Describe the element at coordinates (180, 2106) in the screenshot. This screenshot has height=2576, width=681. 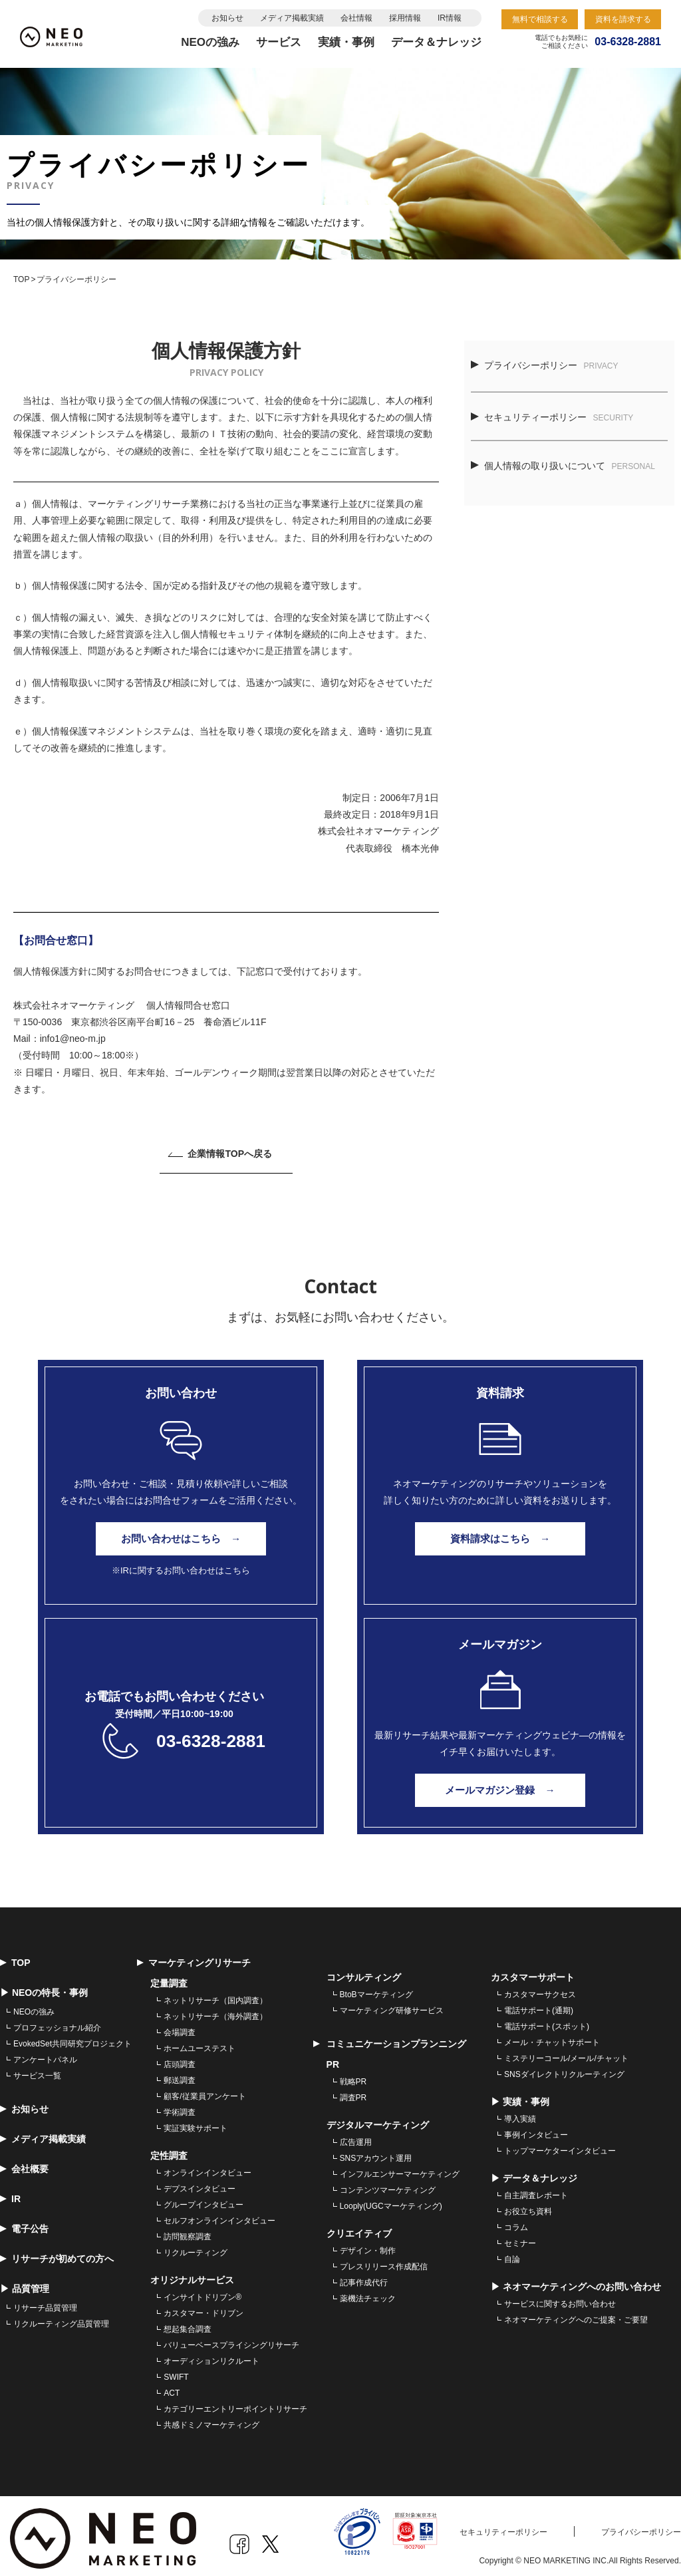
I see `学術調査 [menuitem]` at that location.